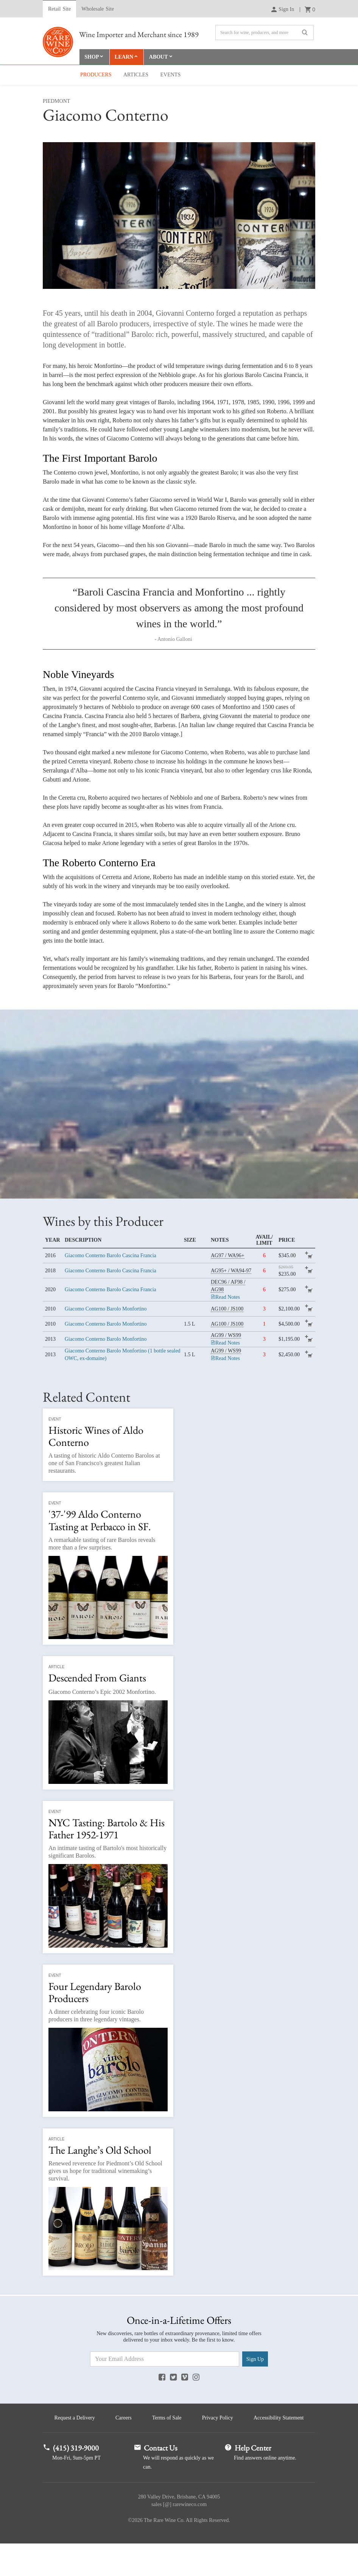  I want to click on Giacomo Conterno Barolo Cascina Francia, so click(110, 1256).